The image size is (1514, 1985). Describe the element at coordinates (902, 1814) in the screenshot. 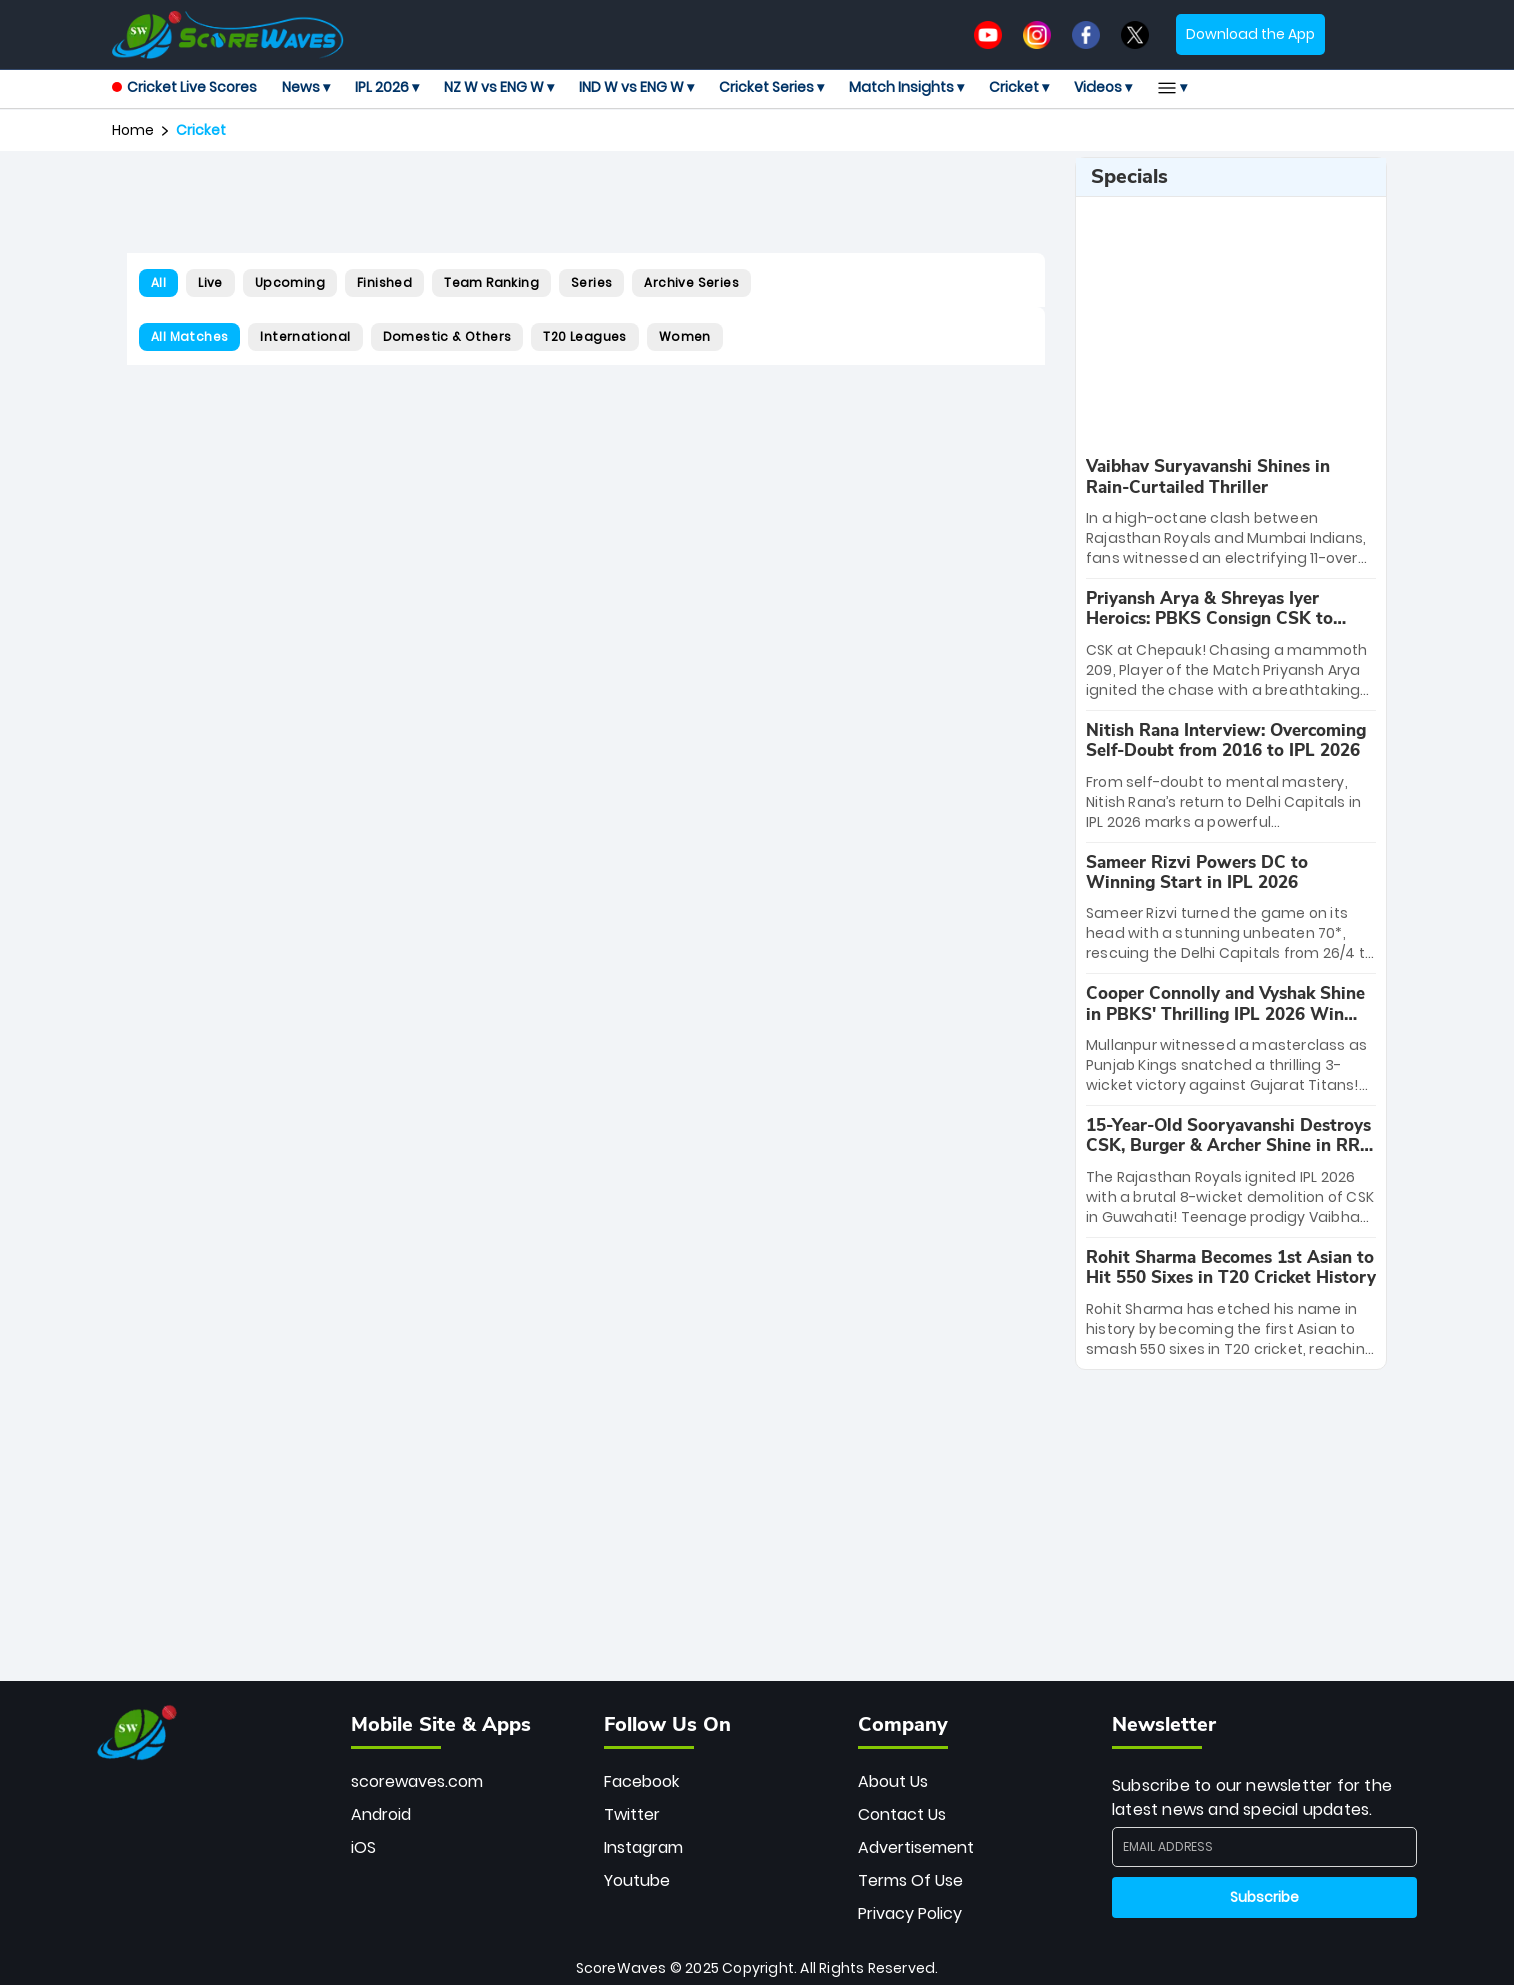

I see `Contact Us` at that location.